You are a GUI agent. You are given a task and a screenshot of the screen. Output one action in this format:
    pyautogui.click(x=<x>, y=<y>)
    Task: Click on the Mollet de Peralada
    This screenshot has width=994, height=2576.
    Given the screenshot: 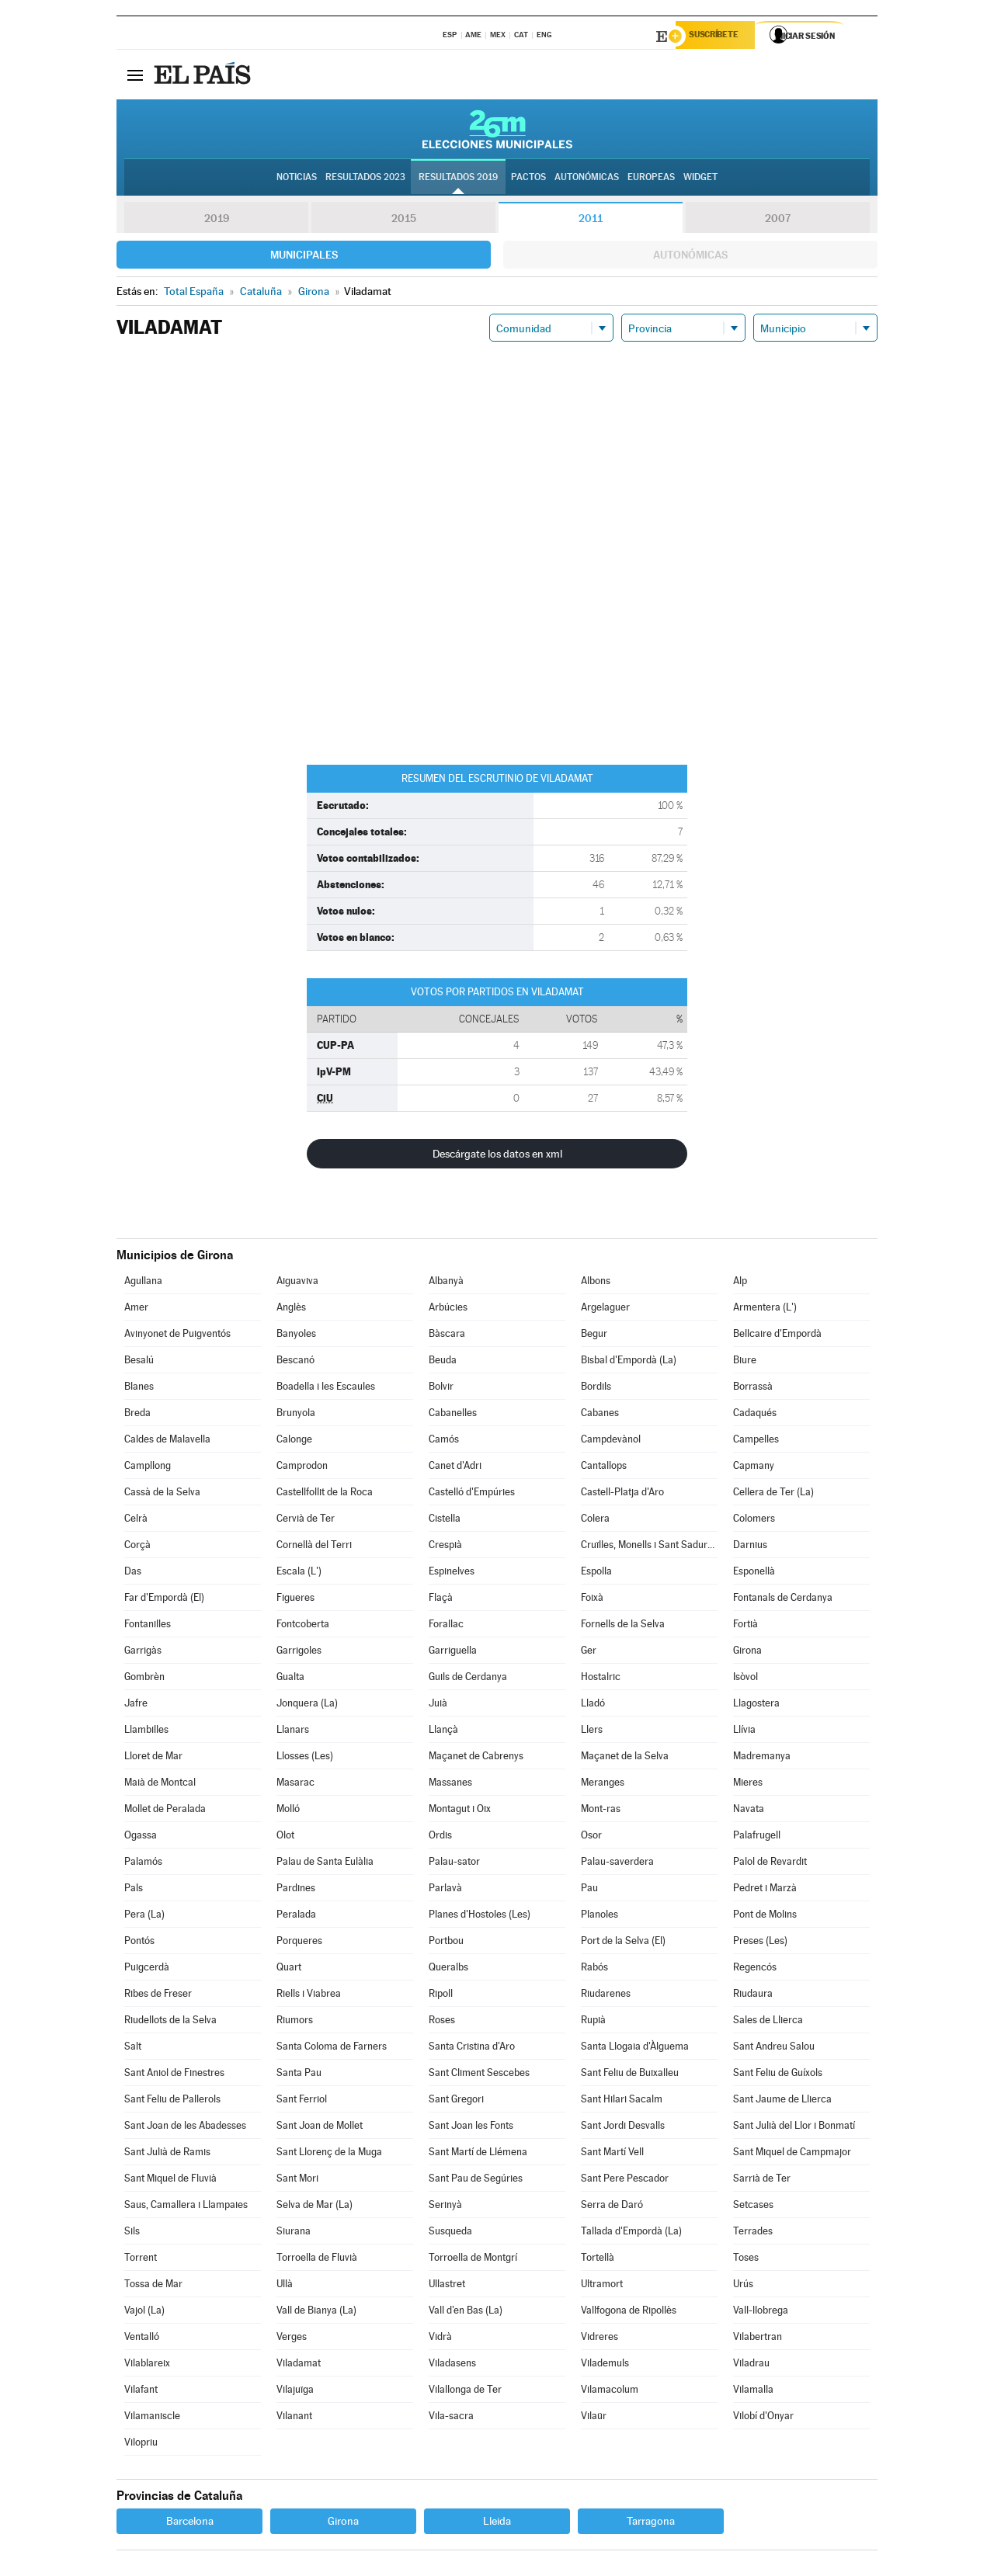 What is the action you would take?
    pyautogui.click(x=165, y=1811)
    